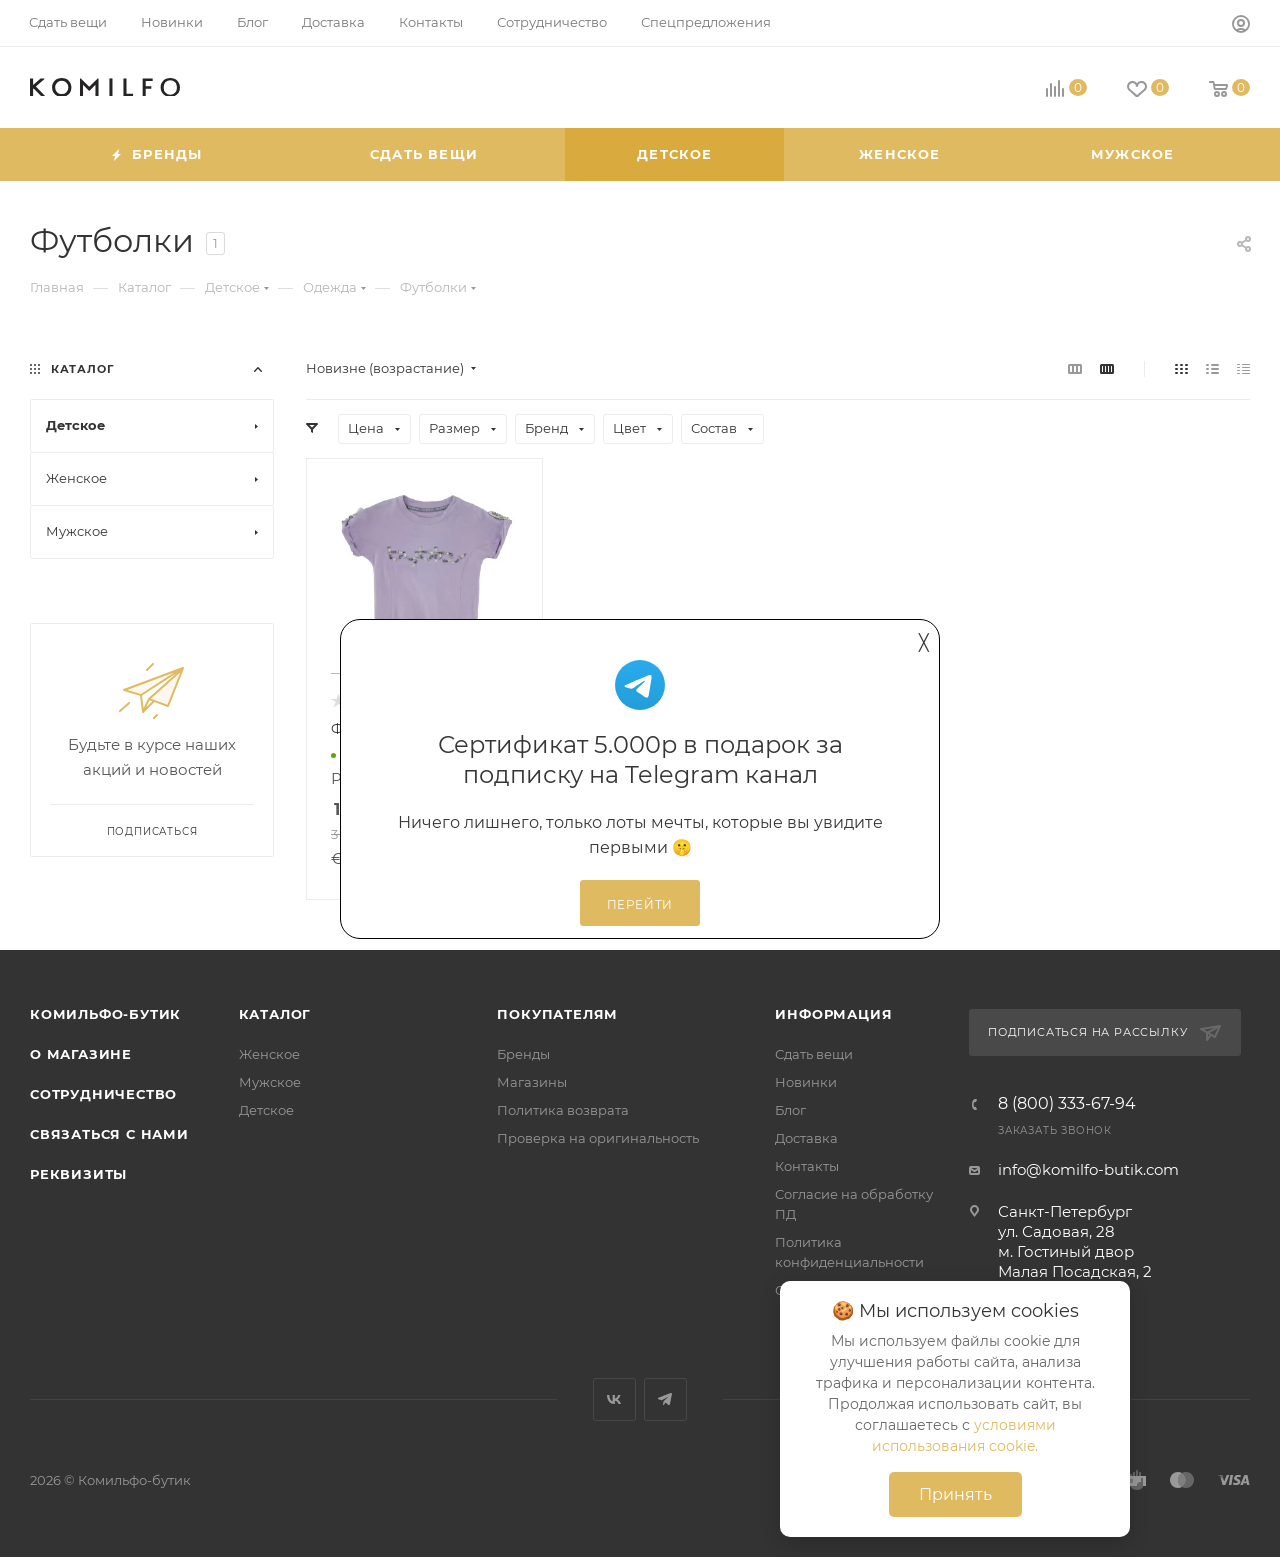 Image resolution: width=1280 pixels, height=1557 pixels. What do you see at coordinates (1067, 1104) in the screenshot?
I see `8 (800) 333-67-94` at bounding box center [1067, 1104].